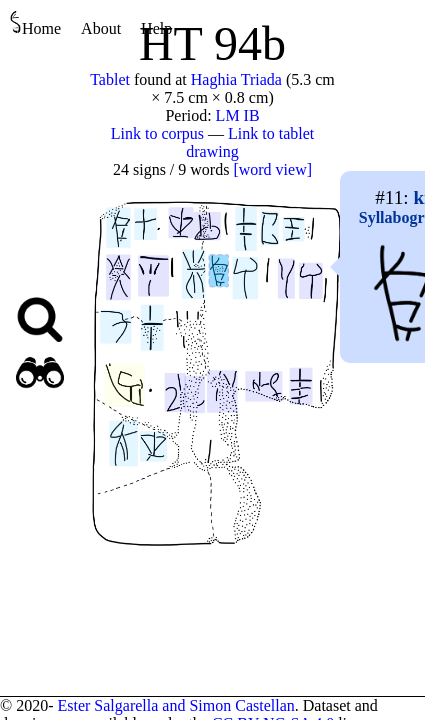  I want to click on Ester Salgarella and Simon Castellan, so click(175, 705).